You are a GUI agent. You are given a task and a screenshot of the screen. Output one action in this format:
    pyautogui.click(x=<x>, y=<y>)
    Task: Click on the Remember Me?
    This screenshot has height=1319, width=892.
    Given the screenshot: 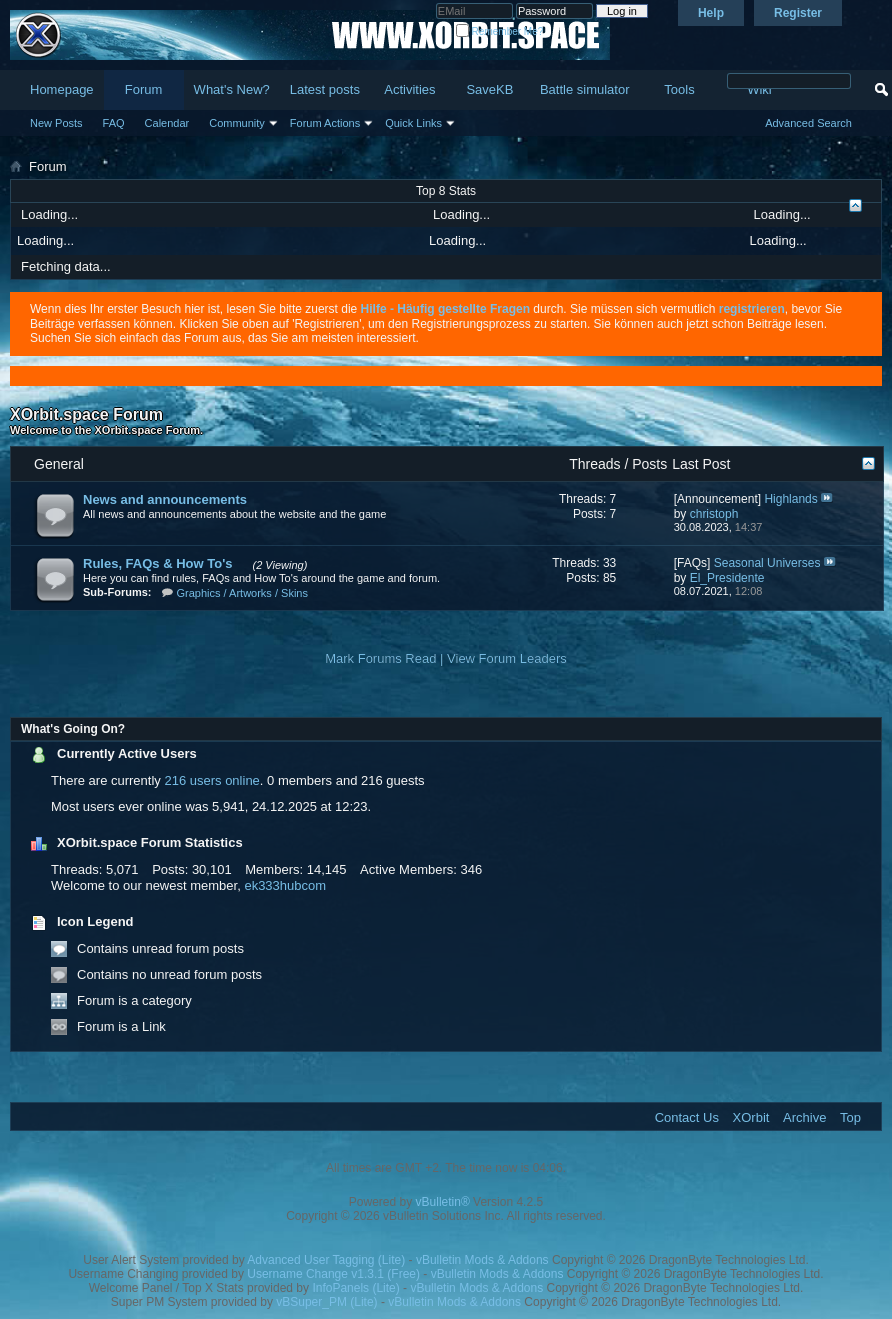 What is the action you would take?
    pyautogui.click(x=499, y=31)
    